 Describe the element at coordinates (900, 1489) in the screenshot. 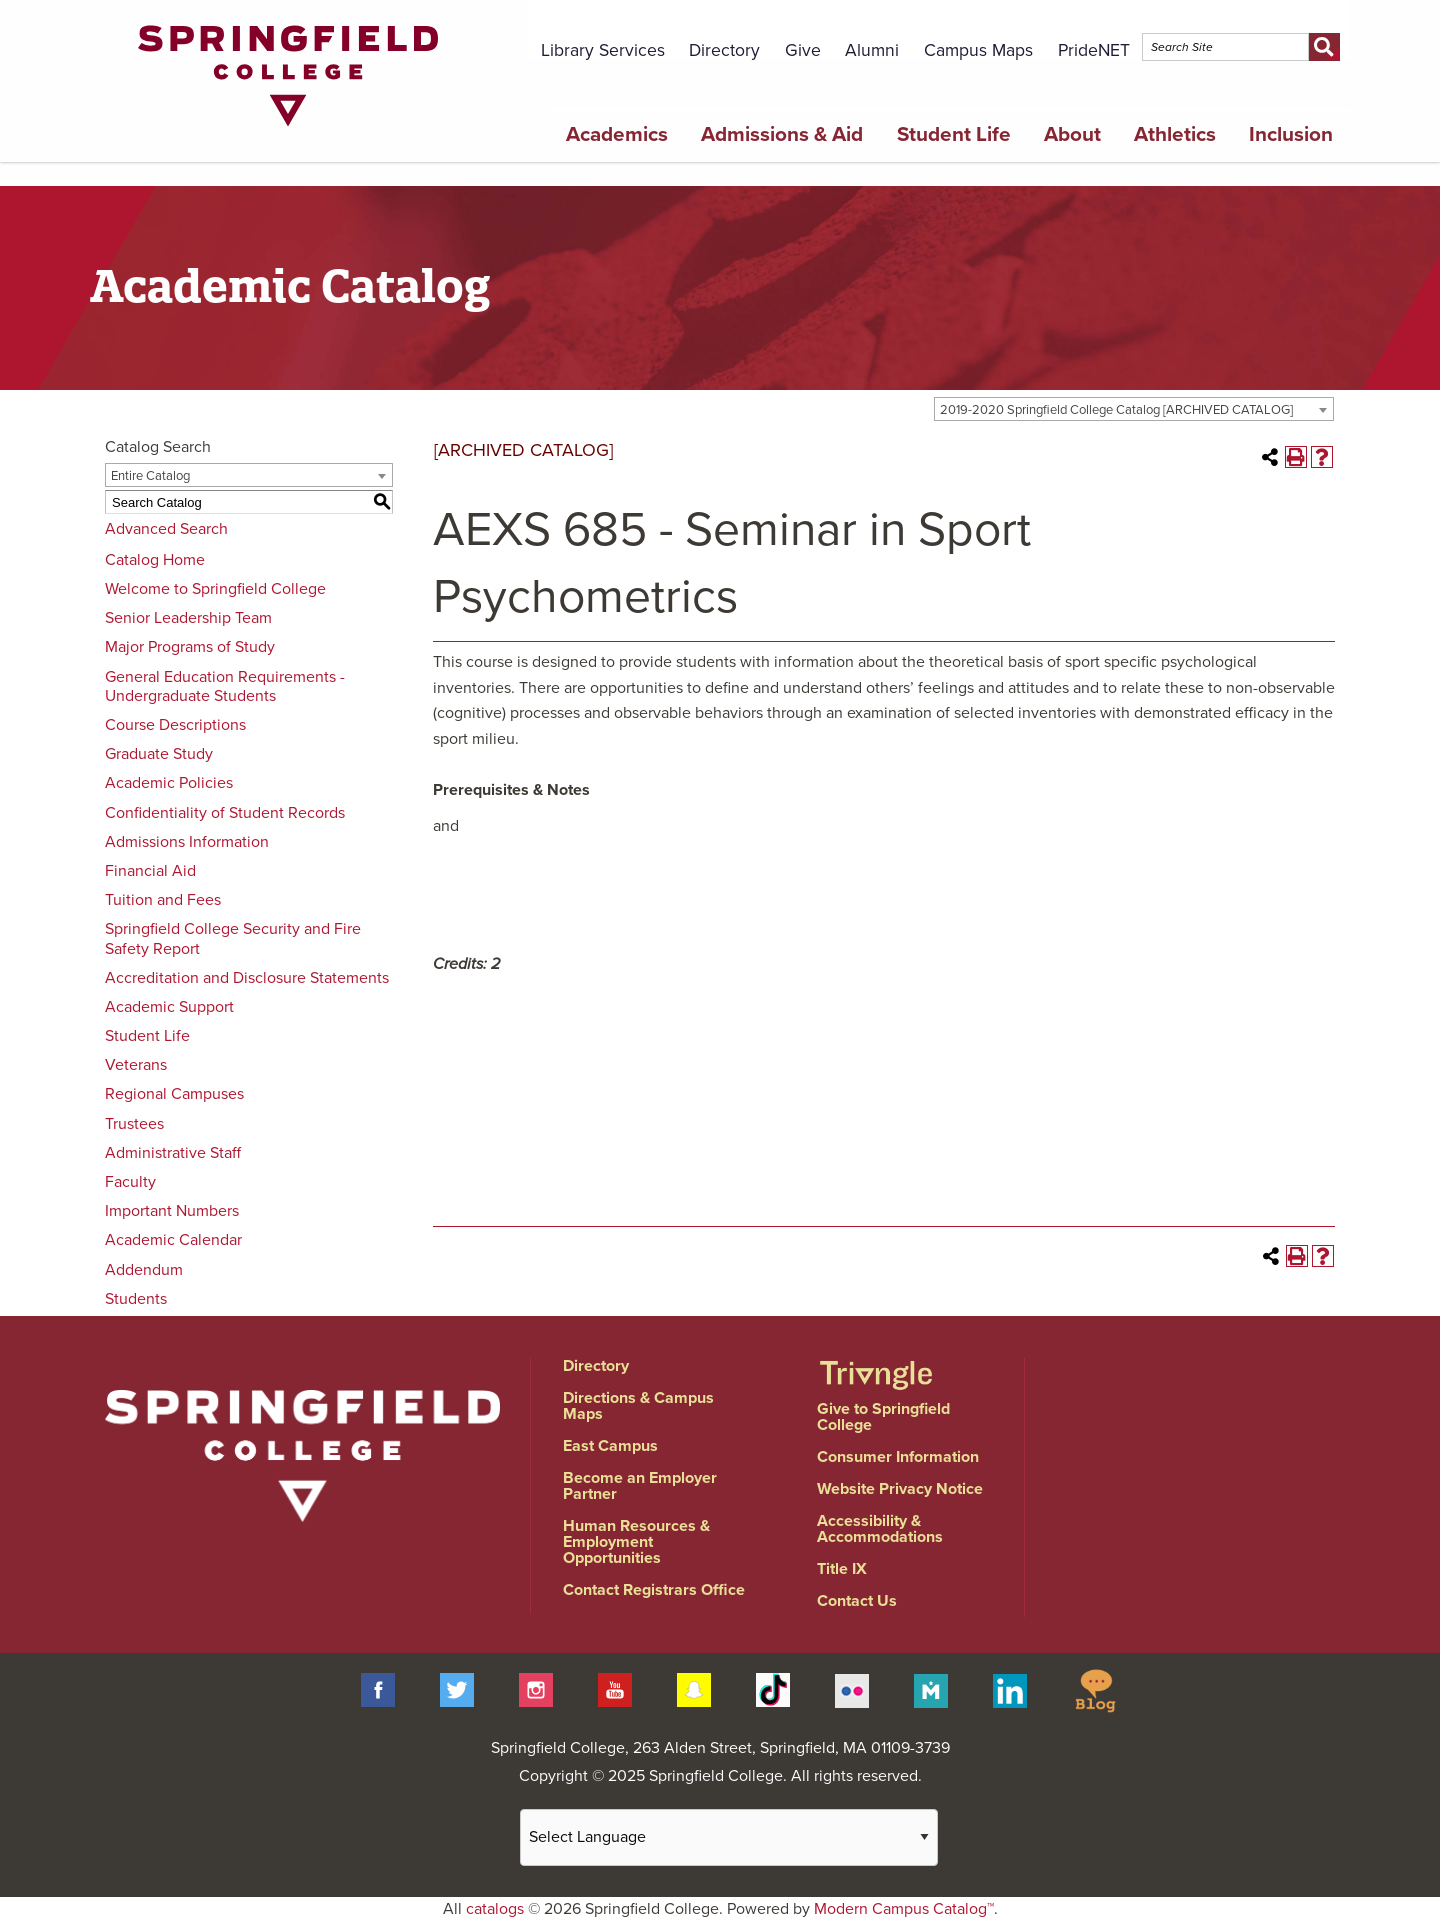

I see `Website Privacy Notice` at that location.